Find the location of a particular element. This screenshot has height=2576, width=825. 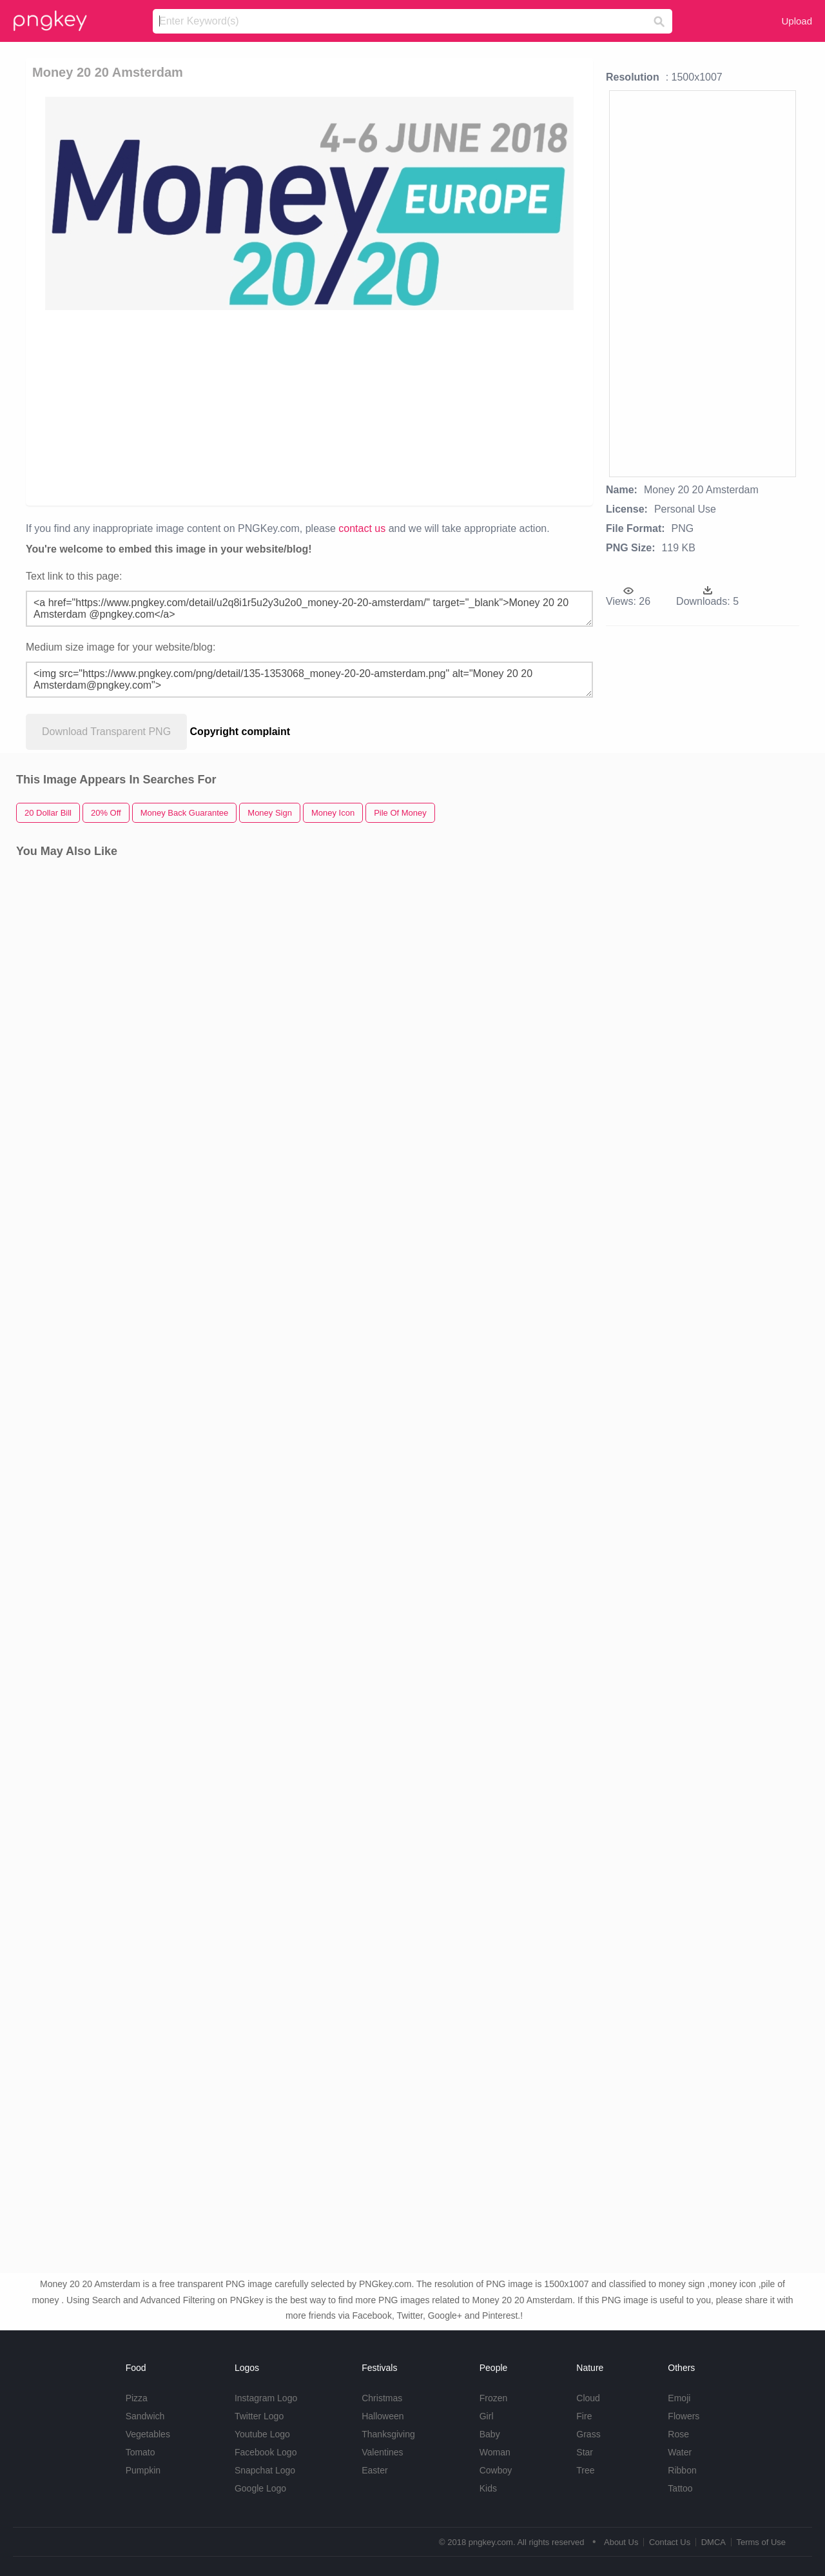

DMCA is located at coordinates (713, 2542).